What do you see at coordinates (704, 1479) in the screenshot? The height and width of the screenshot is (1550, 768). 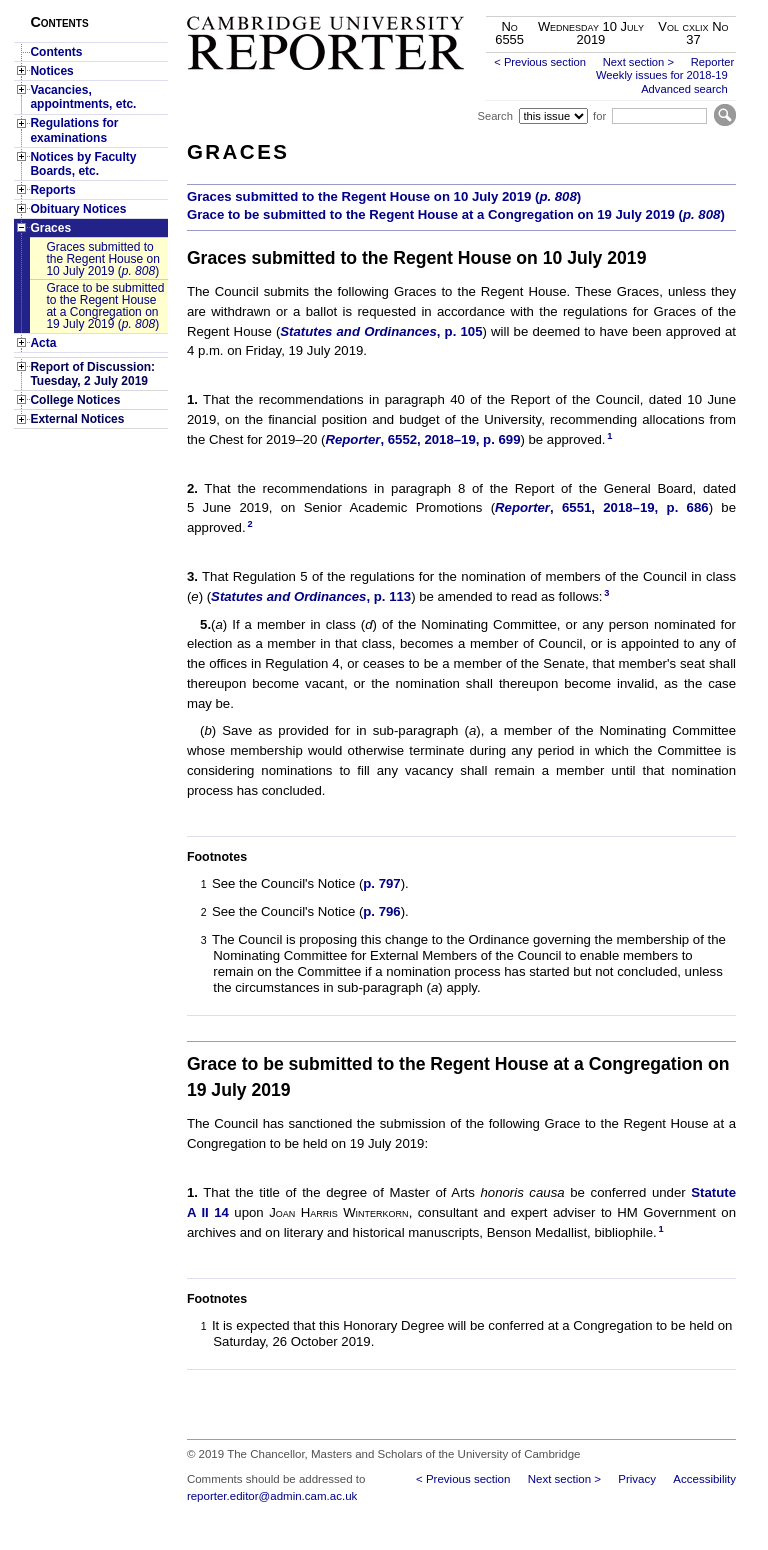 I see `Accessibility` at bounding box center [704, 1479].